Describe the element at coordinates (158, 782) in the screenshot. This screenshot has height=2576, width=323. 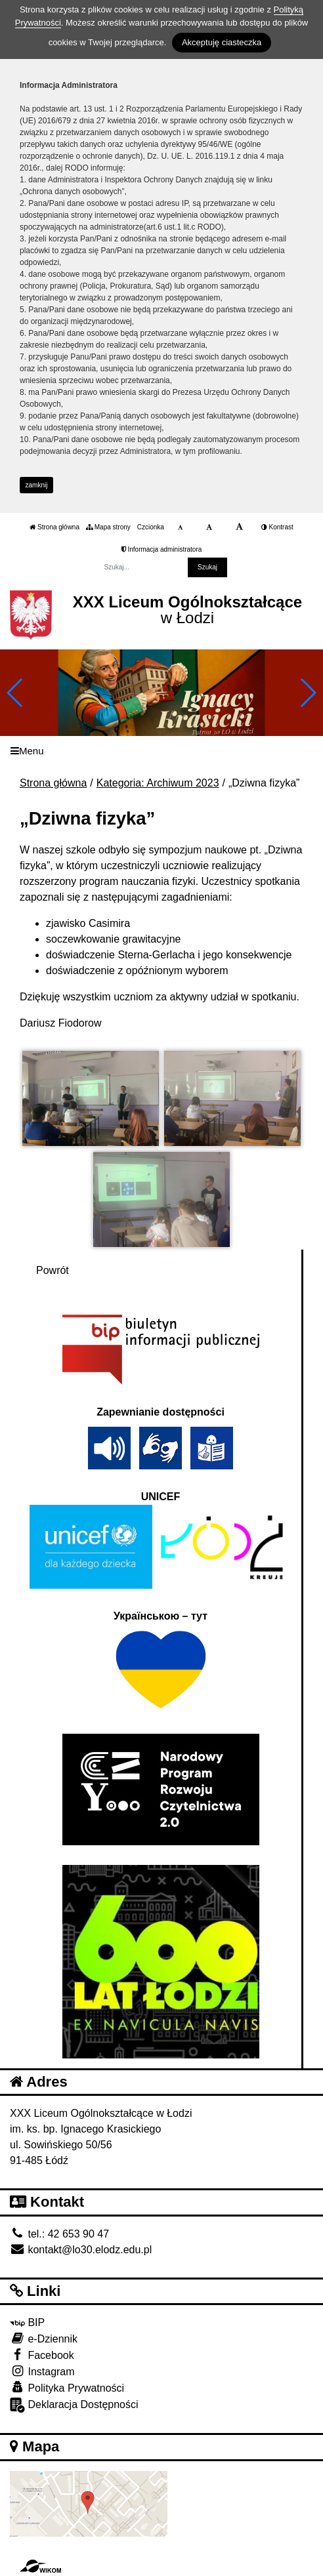
I see `Kategoria: Archiwum 2023` at that location.